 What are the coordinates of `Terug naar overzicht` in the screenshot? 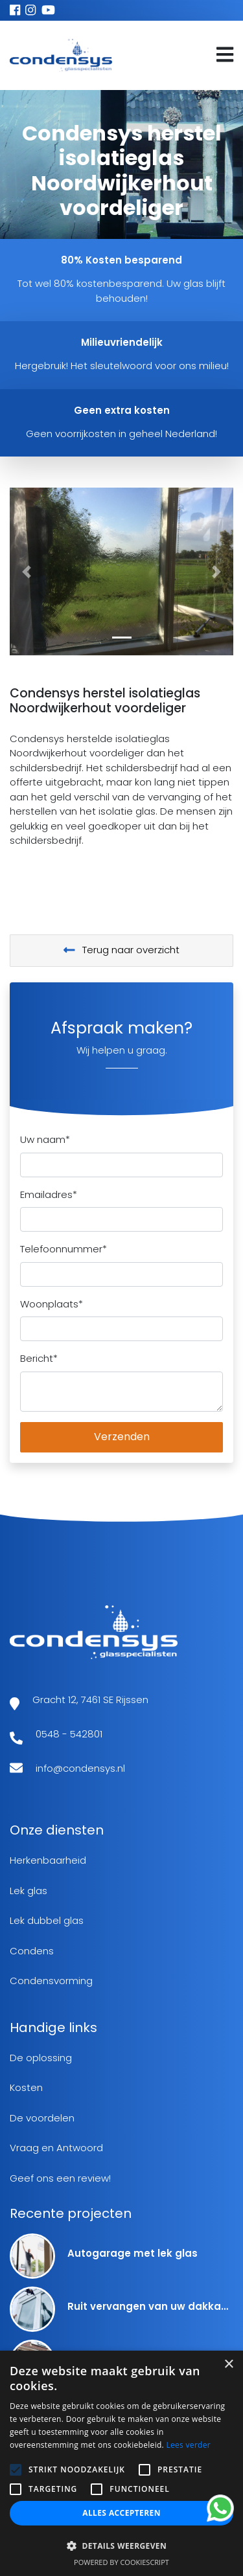 It's located at (122, 949).